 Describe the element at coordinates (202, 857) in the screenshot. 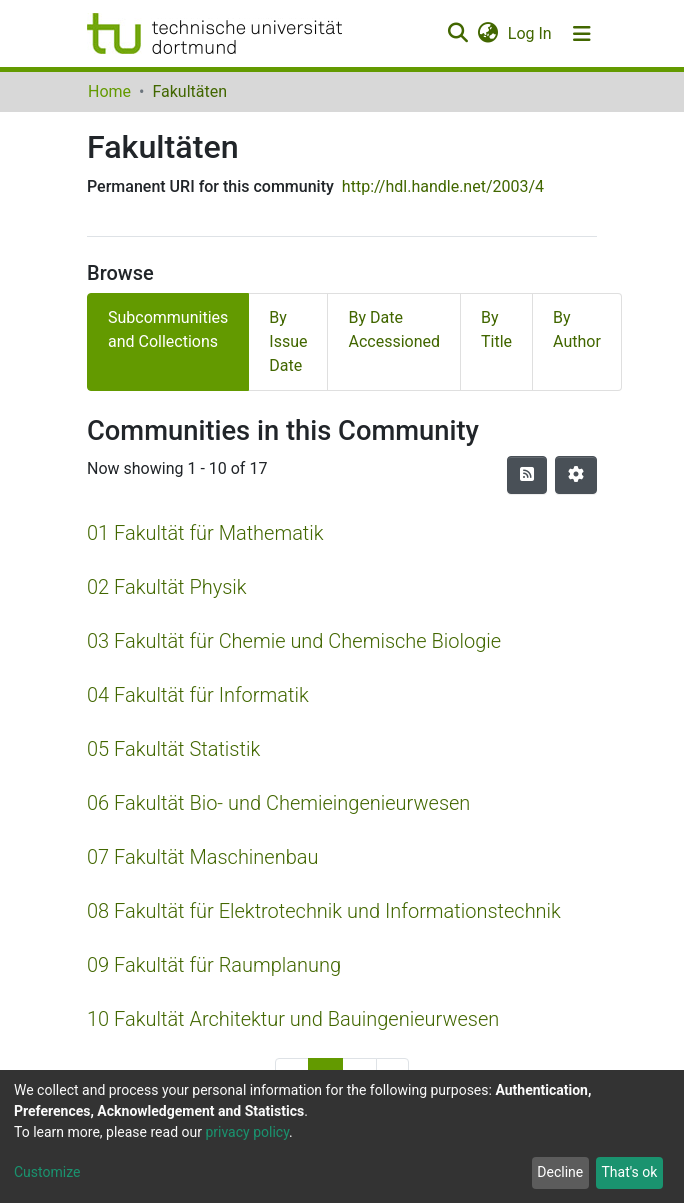

I see `07 Fakultät Maschinenbau` at that location.